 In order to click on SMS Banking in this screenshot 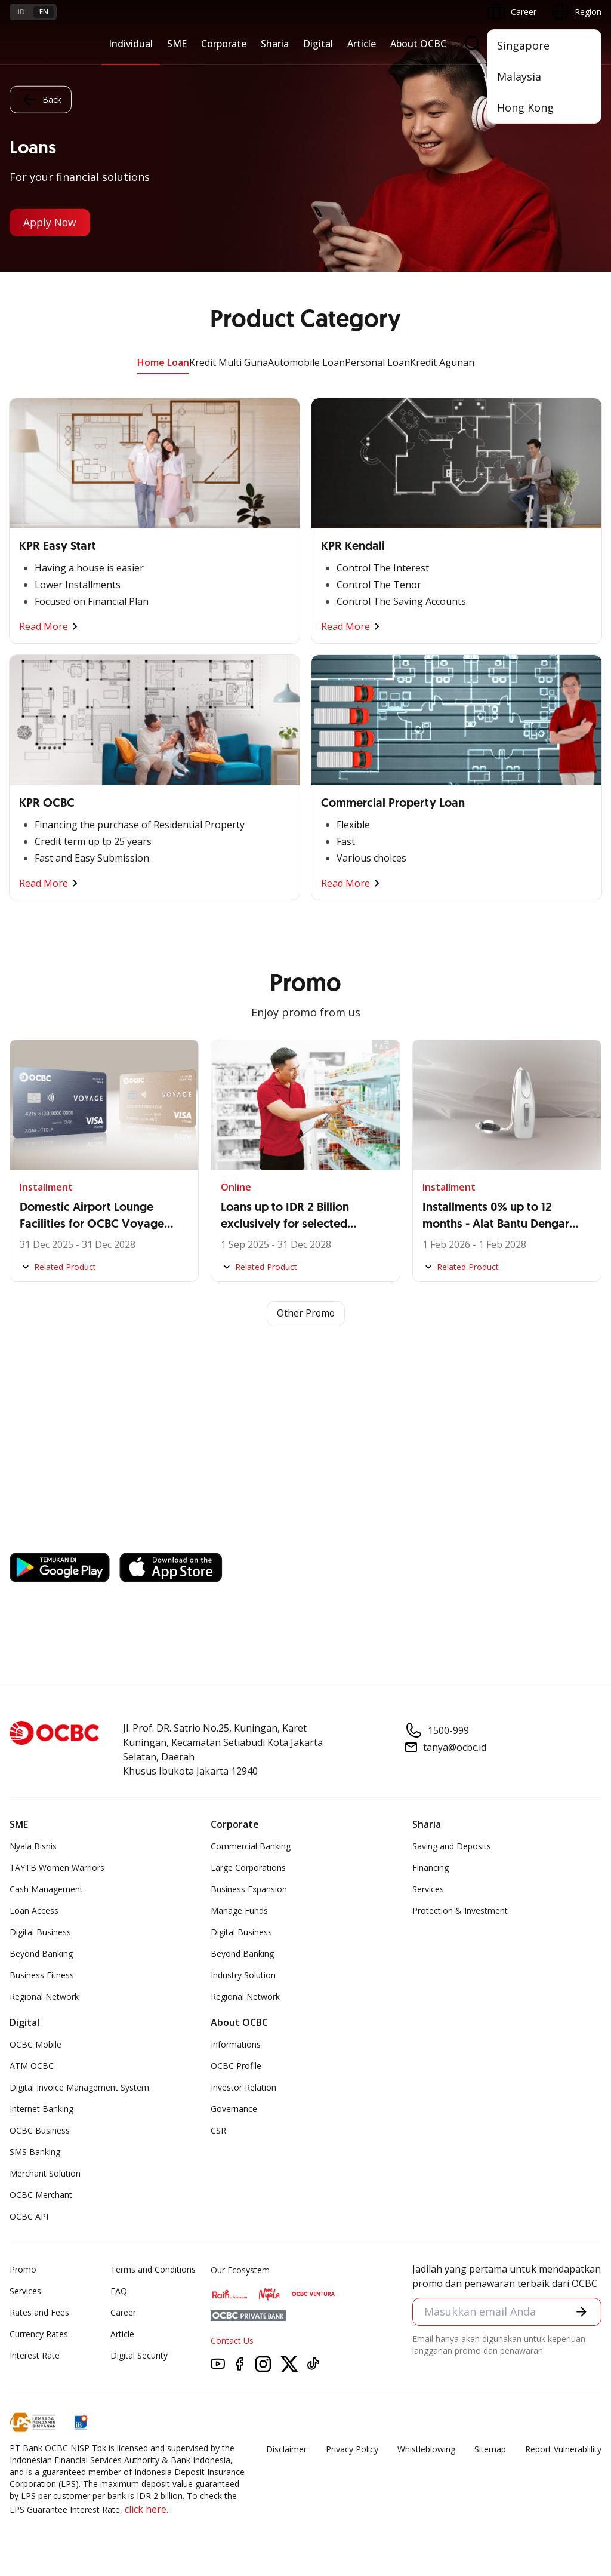, I will do `click(35, 2151)`.